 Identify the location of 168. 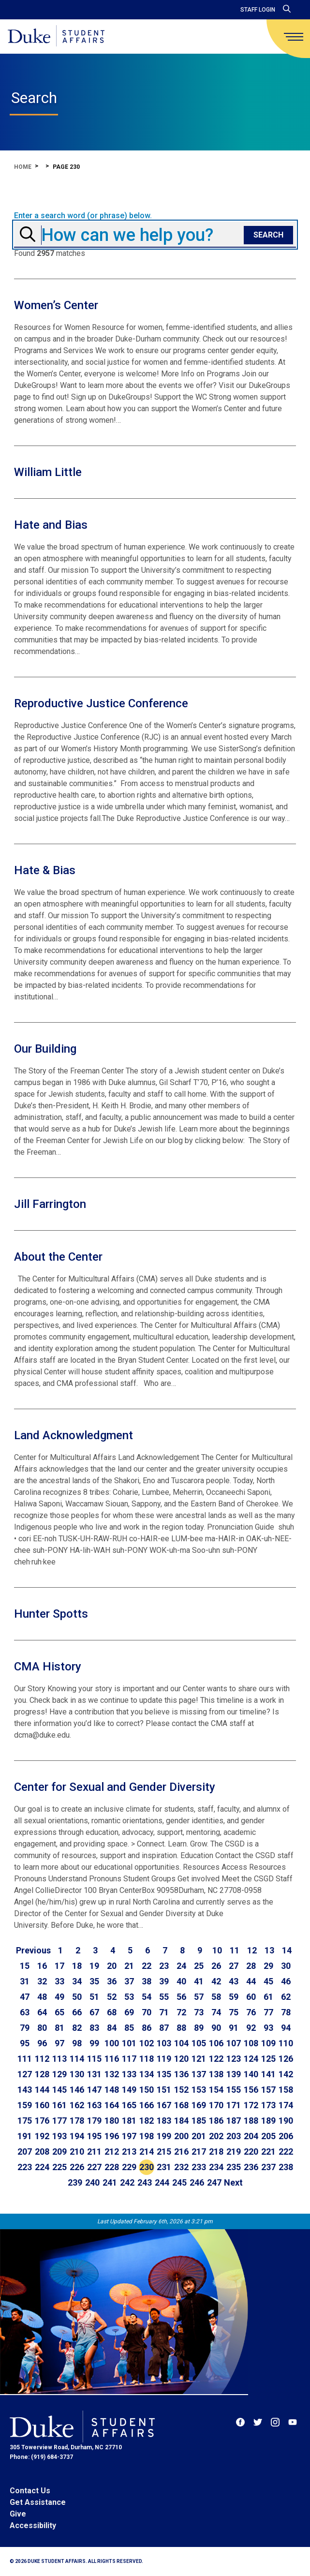
(181, 2105).